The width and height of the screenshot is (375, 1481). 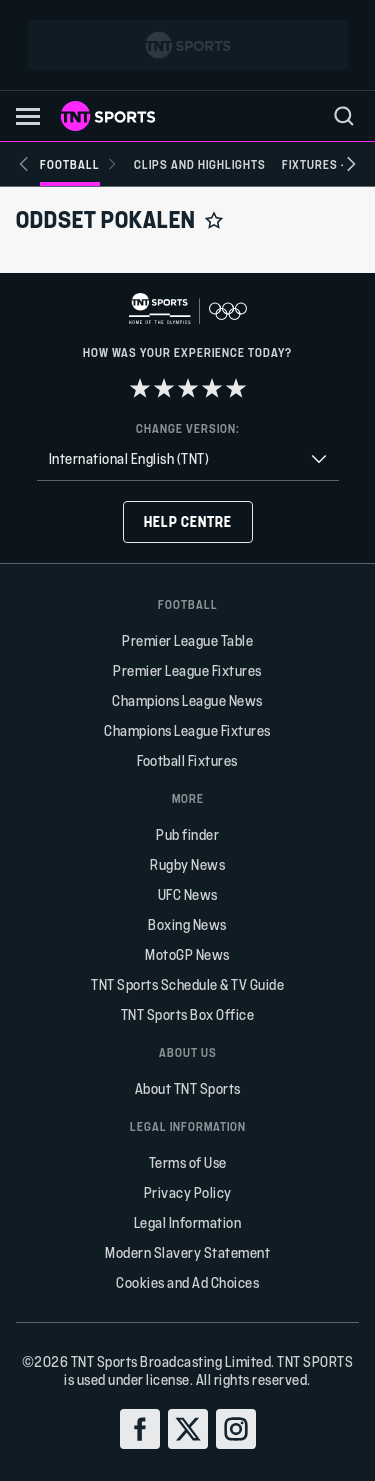 What do you see at coordinates (188, 459) in the screenshot?
I see `[combobox]` at bounding box center [188, 459].